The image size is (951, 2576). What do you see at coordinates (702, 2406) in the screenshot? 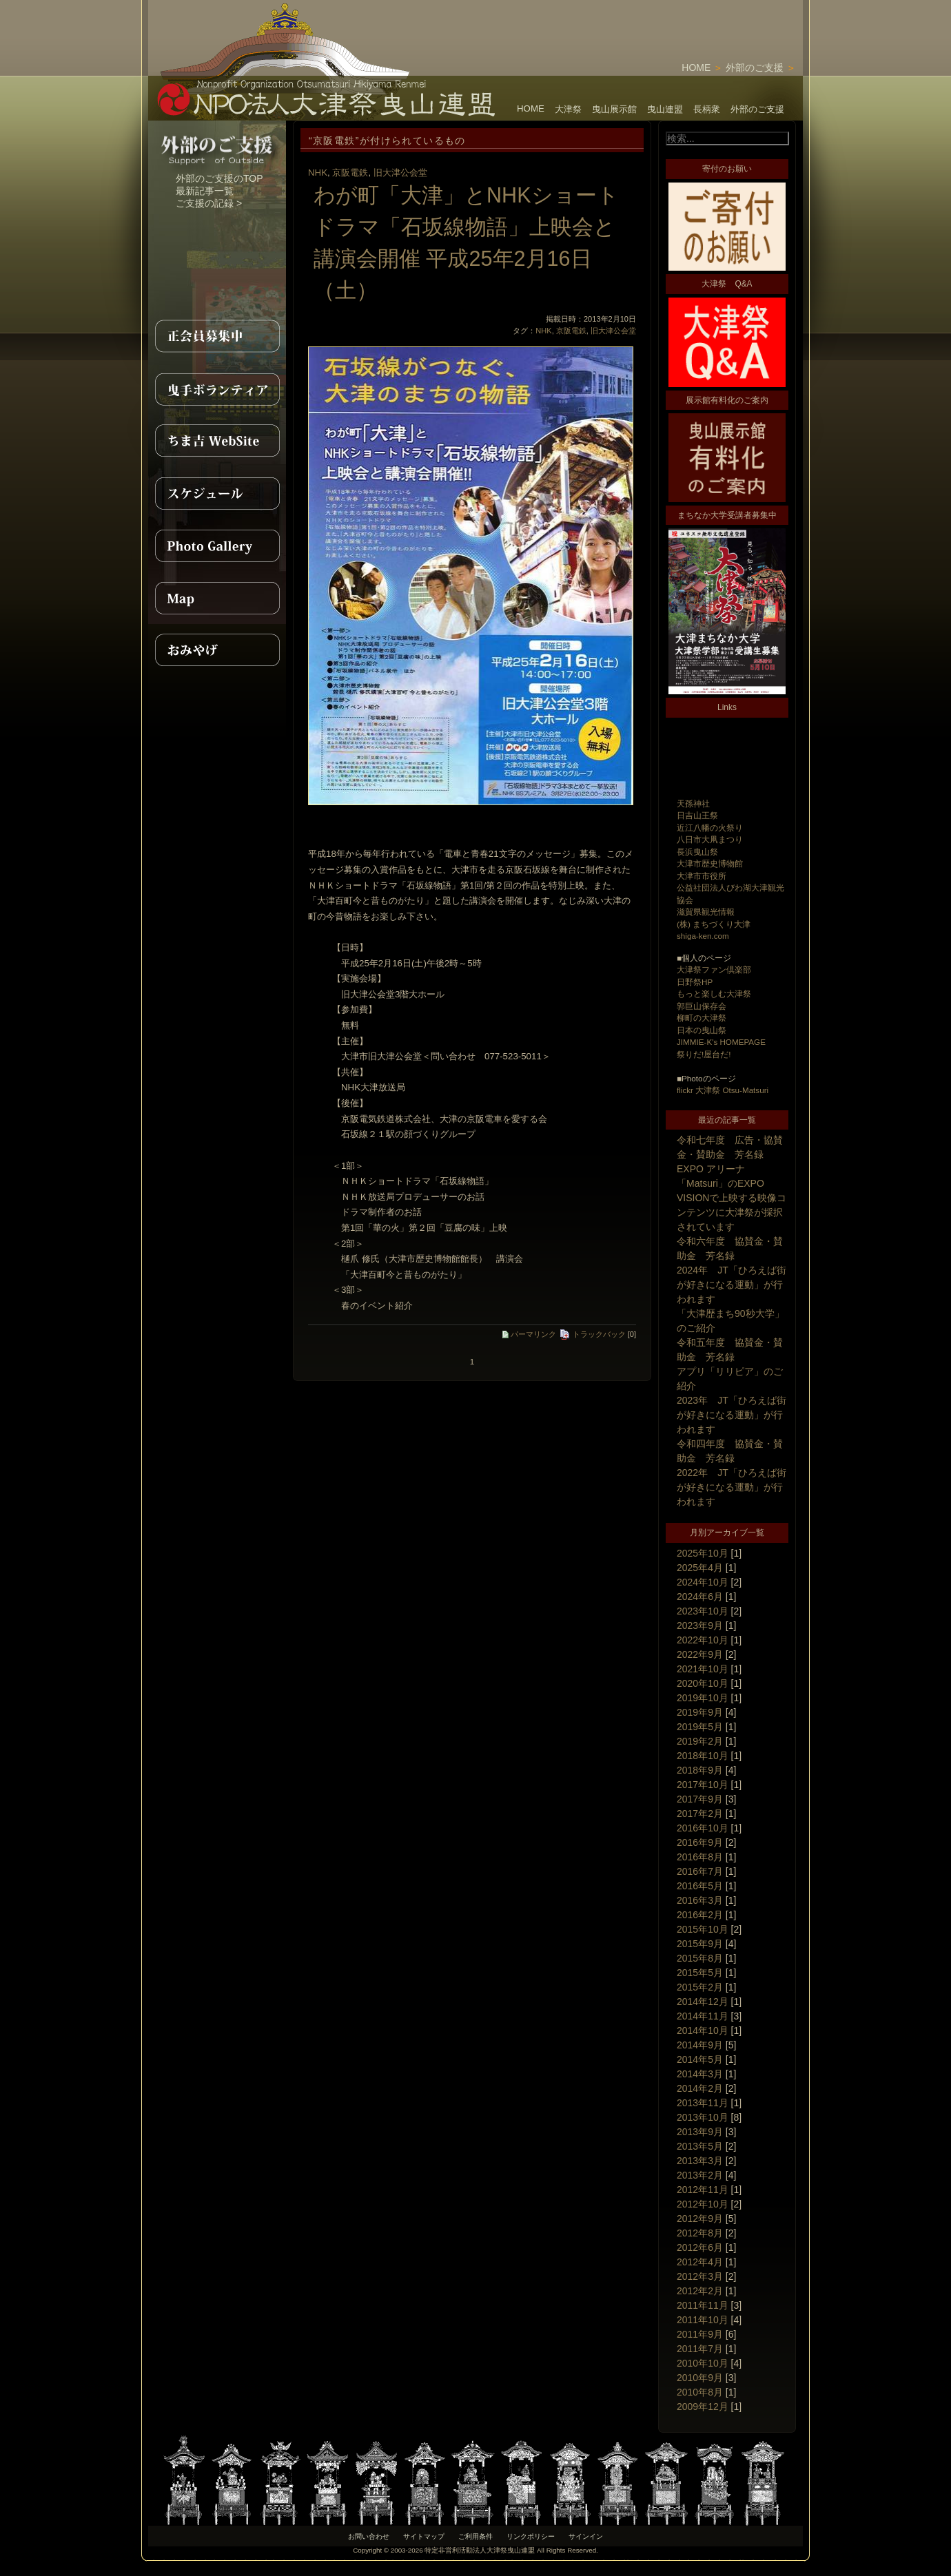
I see `2009年12月` at bounding box center [702, 2406].